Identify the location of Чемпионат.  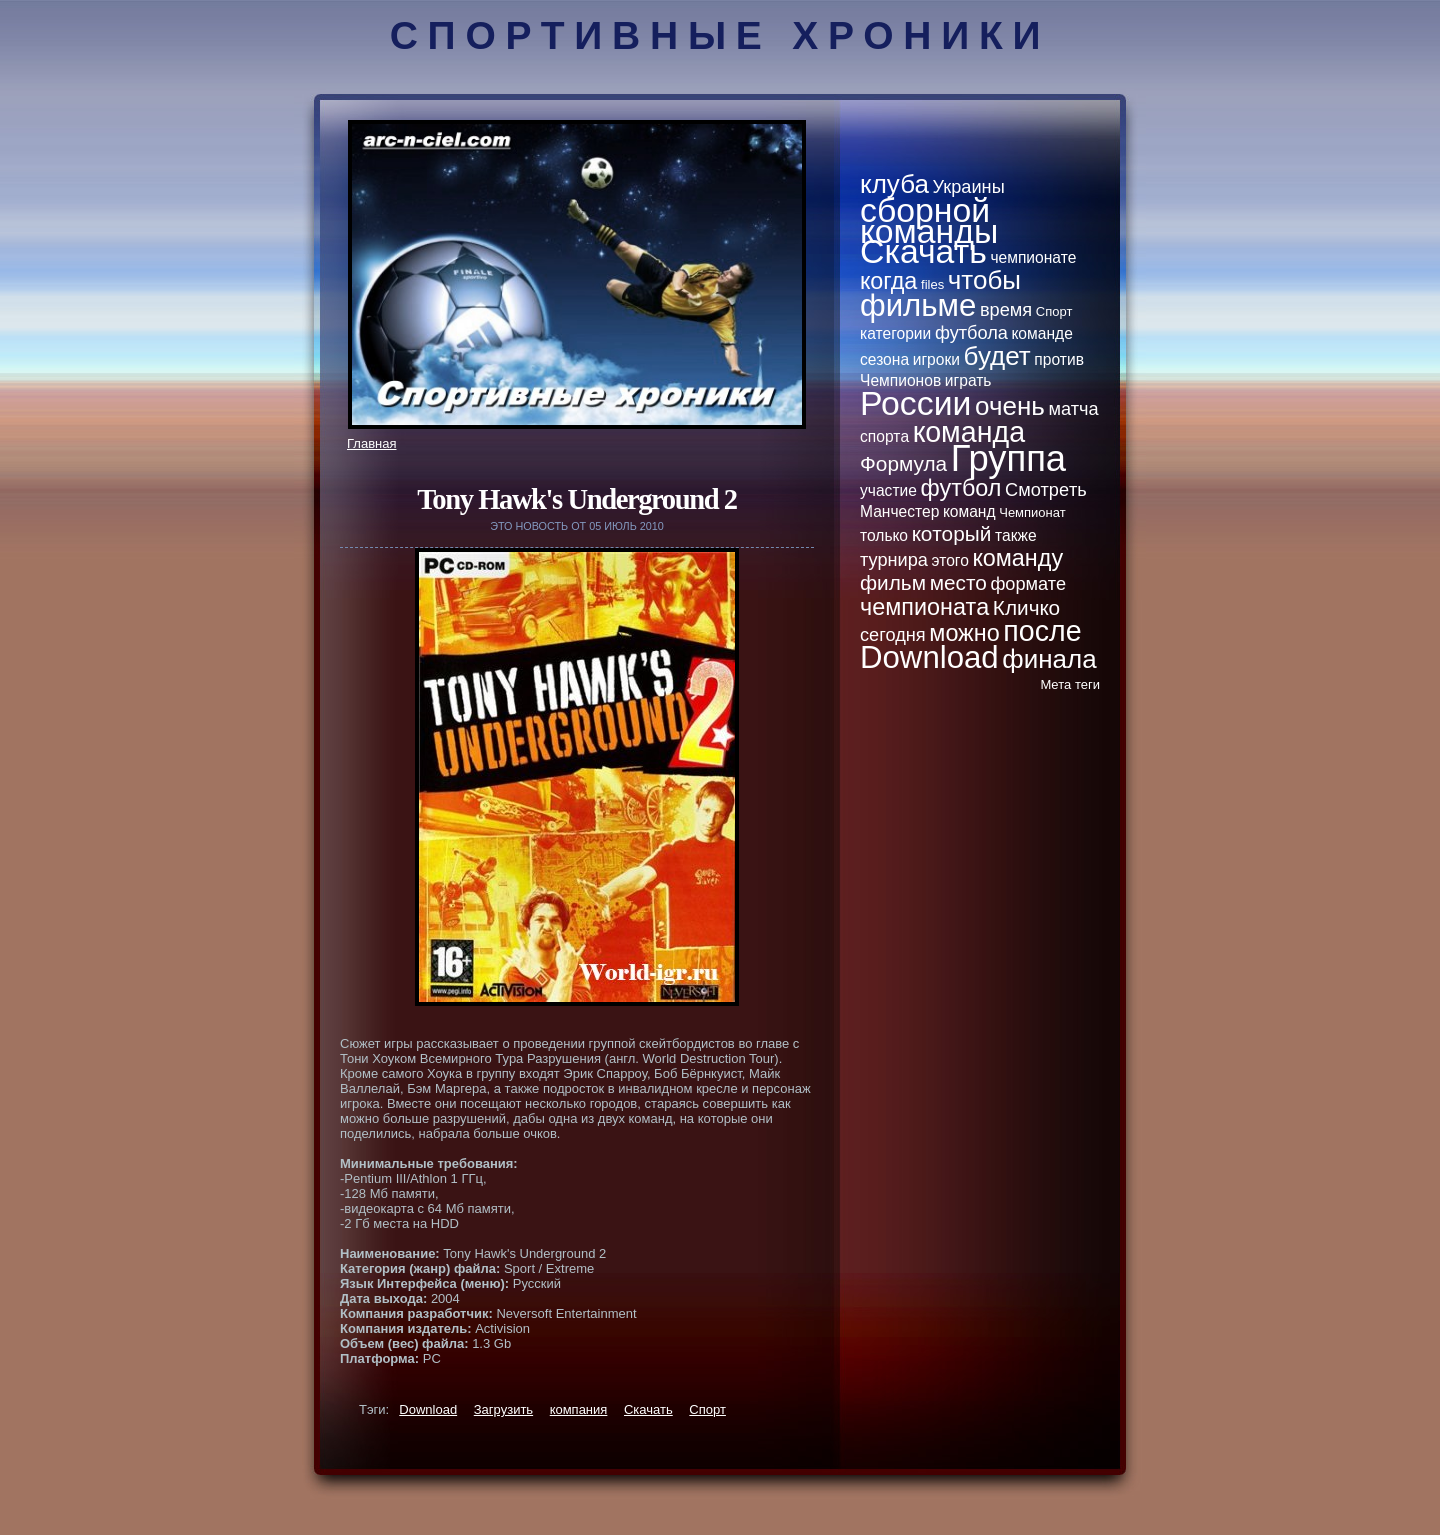
(1032, 512).